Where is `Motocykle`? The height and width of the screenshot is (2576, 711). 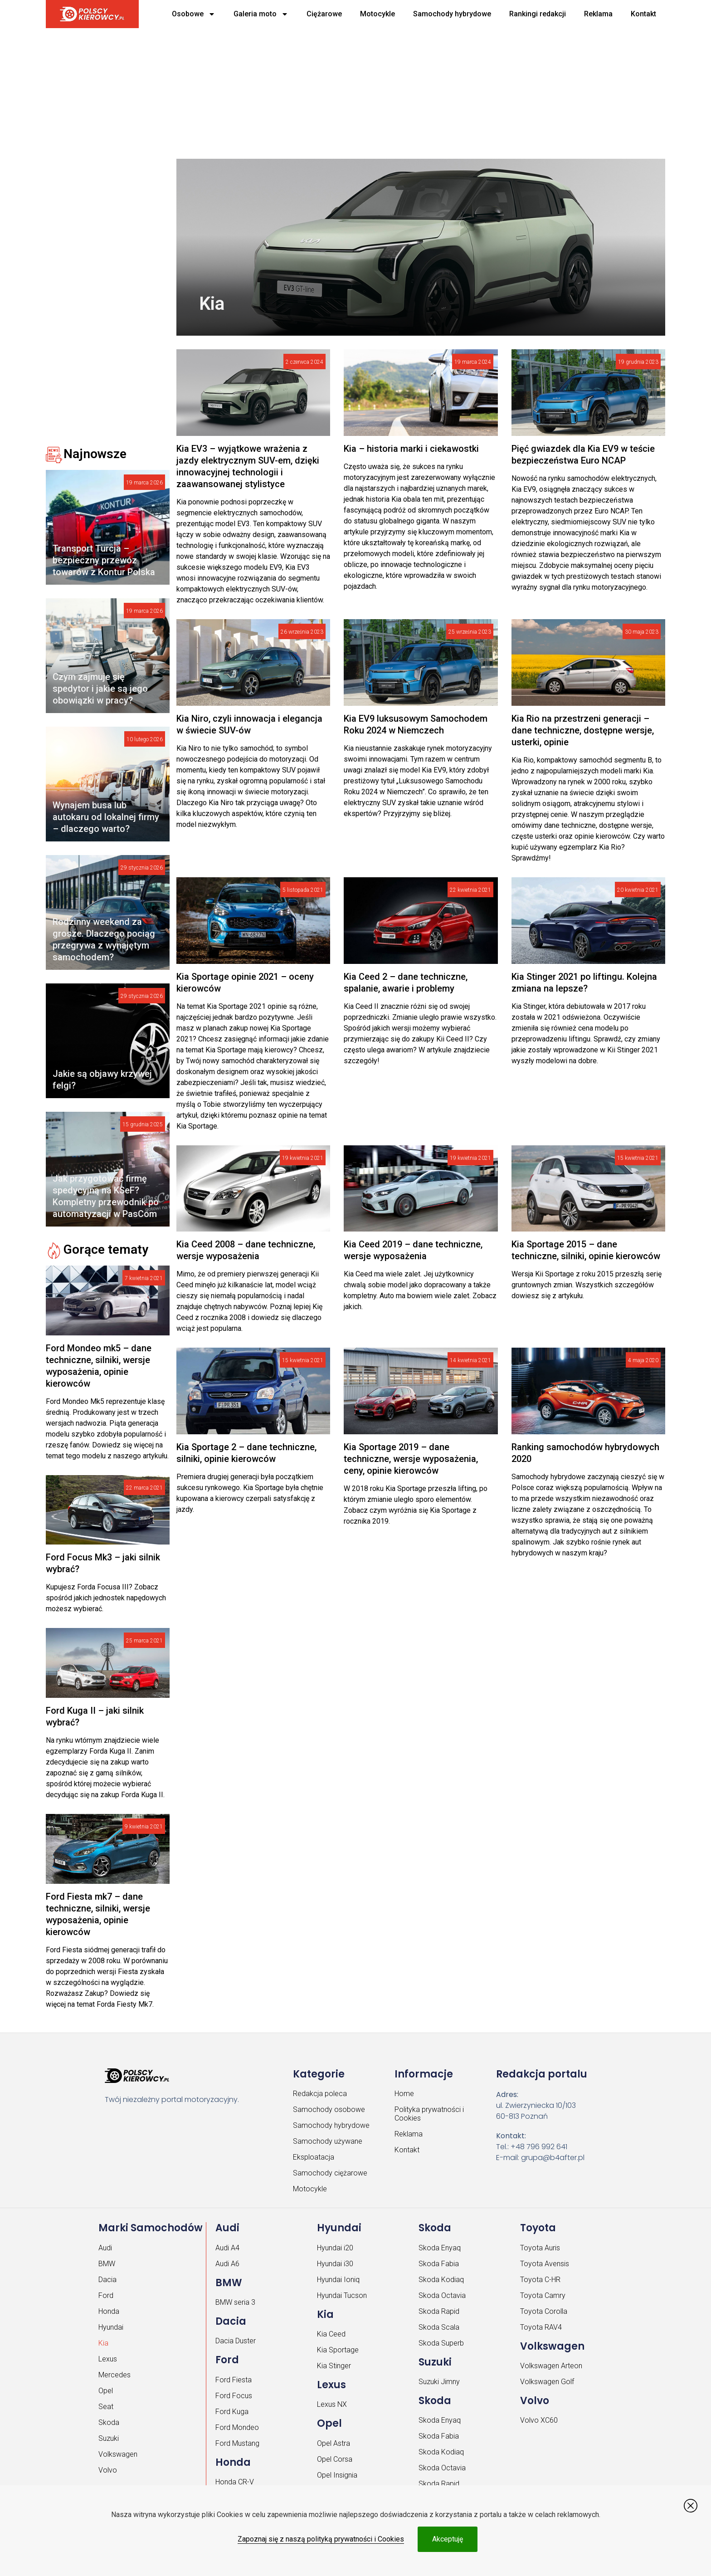 Motocykle is located at coordinates (377, 14).